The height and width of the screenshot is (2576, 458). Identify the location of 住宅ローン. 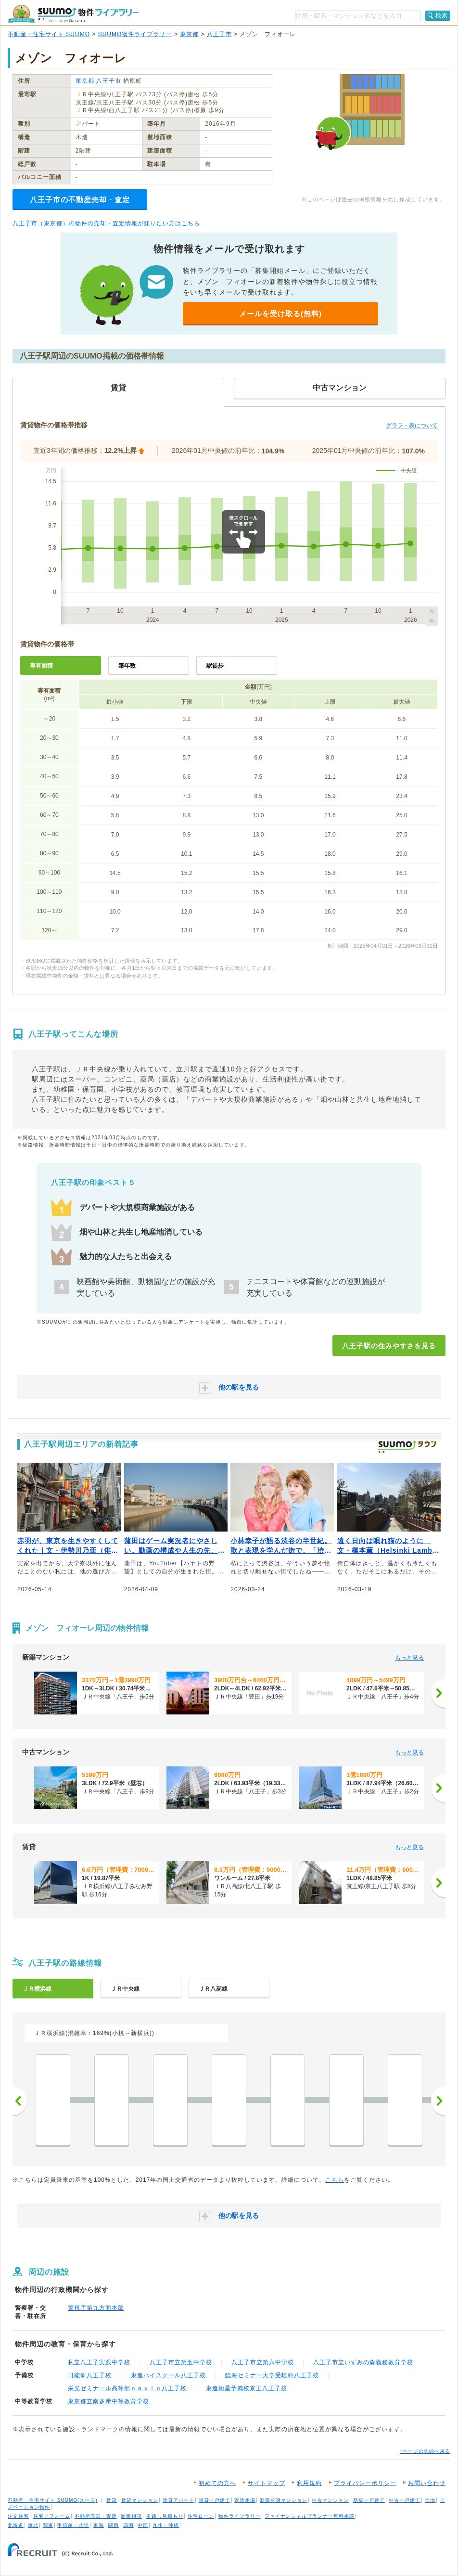
(201, 2516).